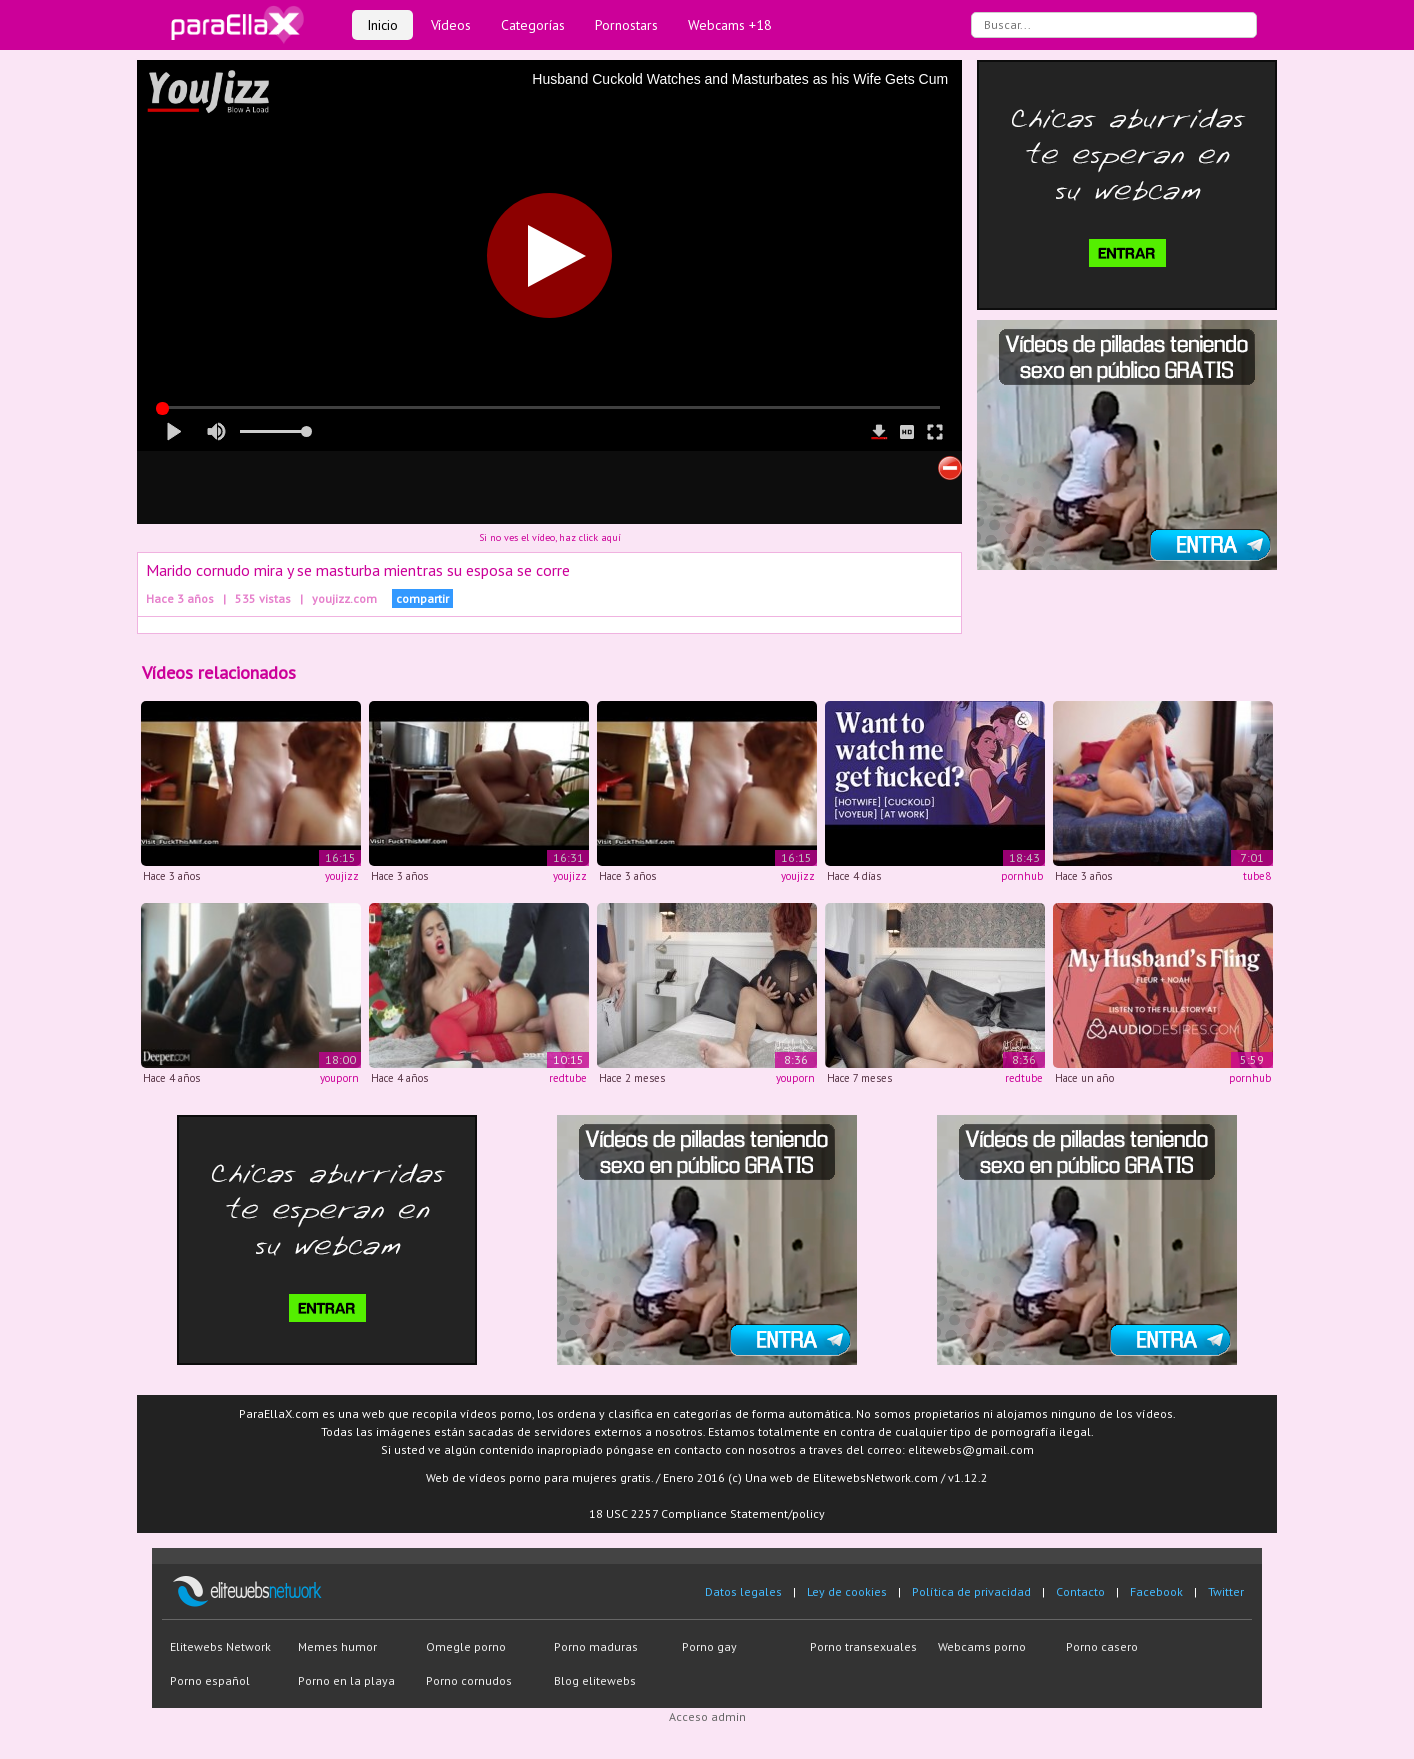  What do you see at coordinates (337, 1646) in the screenshot?
I see `Memes humor` at bounding box center [337, 1646].